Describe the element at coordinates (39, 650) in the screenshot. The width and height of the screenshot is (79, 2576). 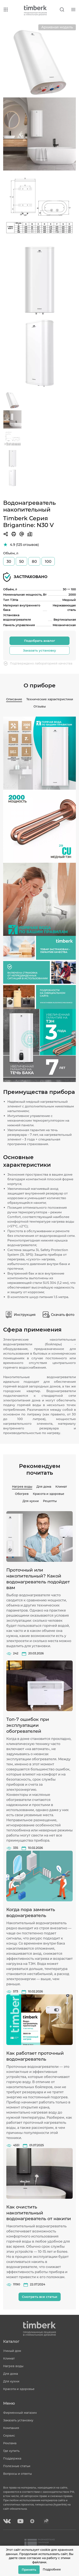
I see `Заказать установку` at that location.